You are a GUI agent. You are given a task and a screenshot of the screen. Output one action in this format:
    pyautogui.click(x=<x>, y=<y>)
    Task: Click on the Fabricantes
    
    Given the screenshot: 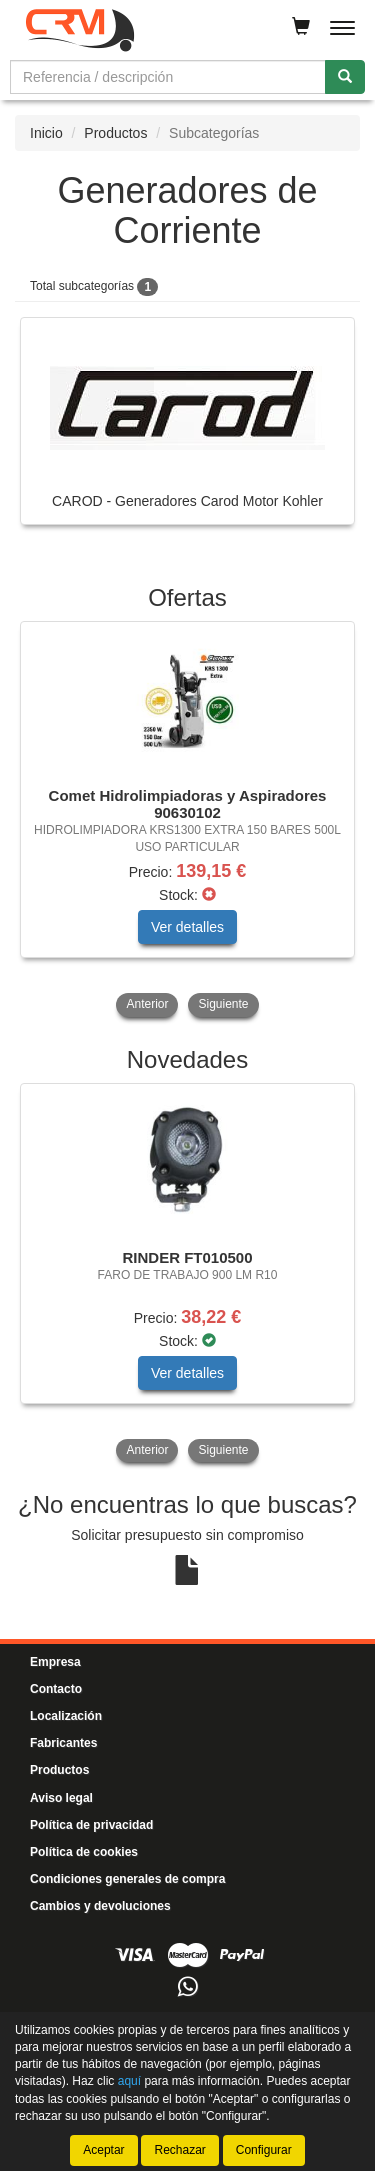 What is the action you would take?
    pyautogui.click(x=63, y=1743)
    